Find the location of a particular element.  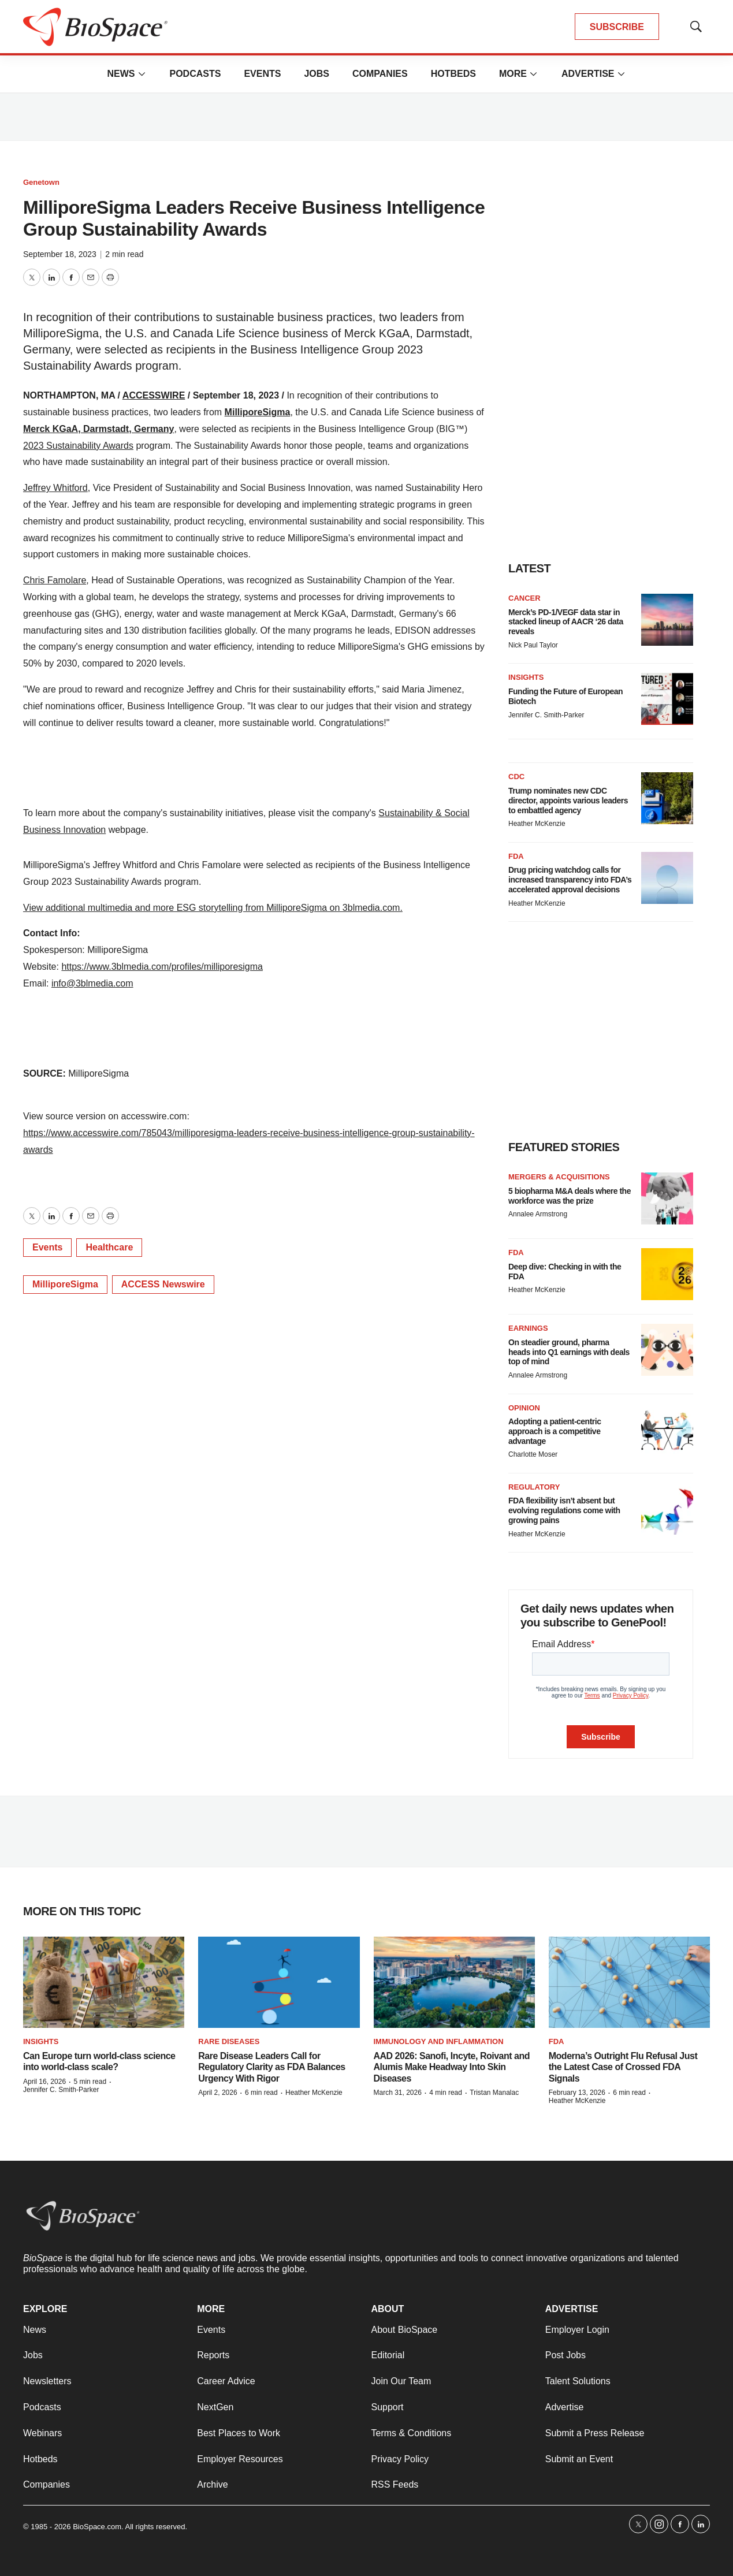

On steadier ground, pharma heads into Q1 earnings with deals top of mind is located at coordinates (569, 1352).